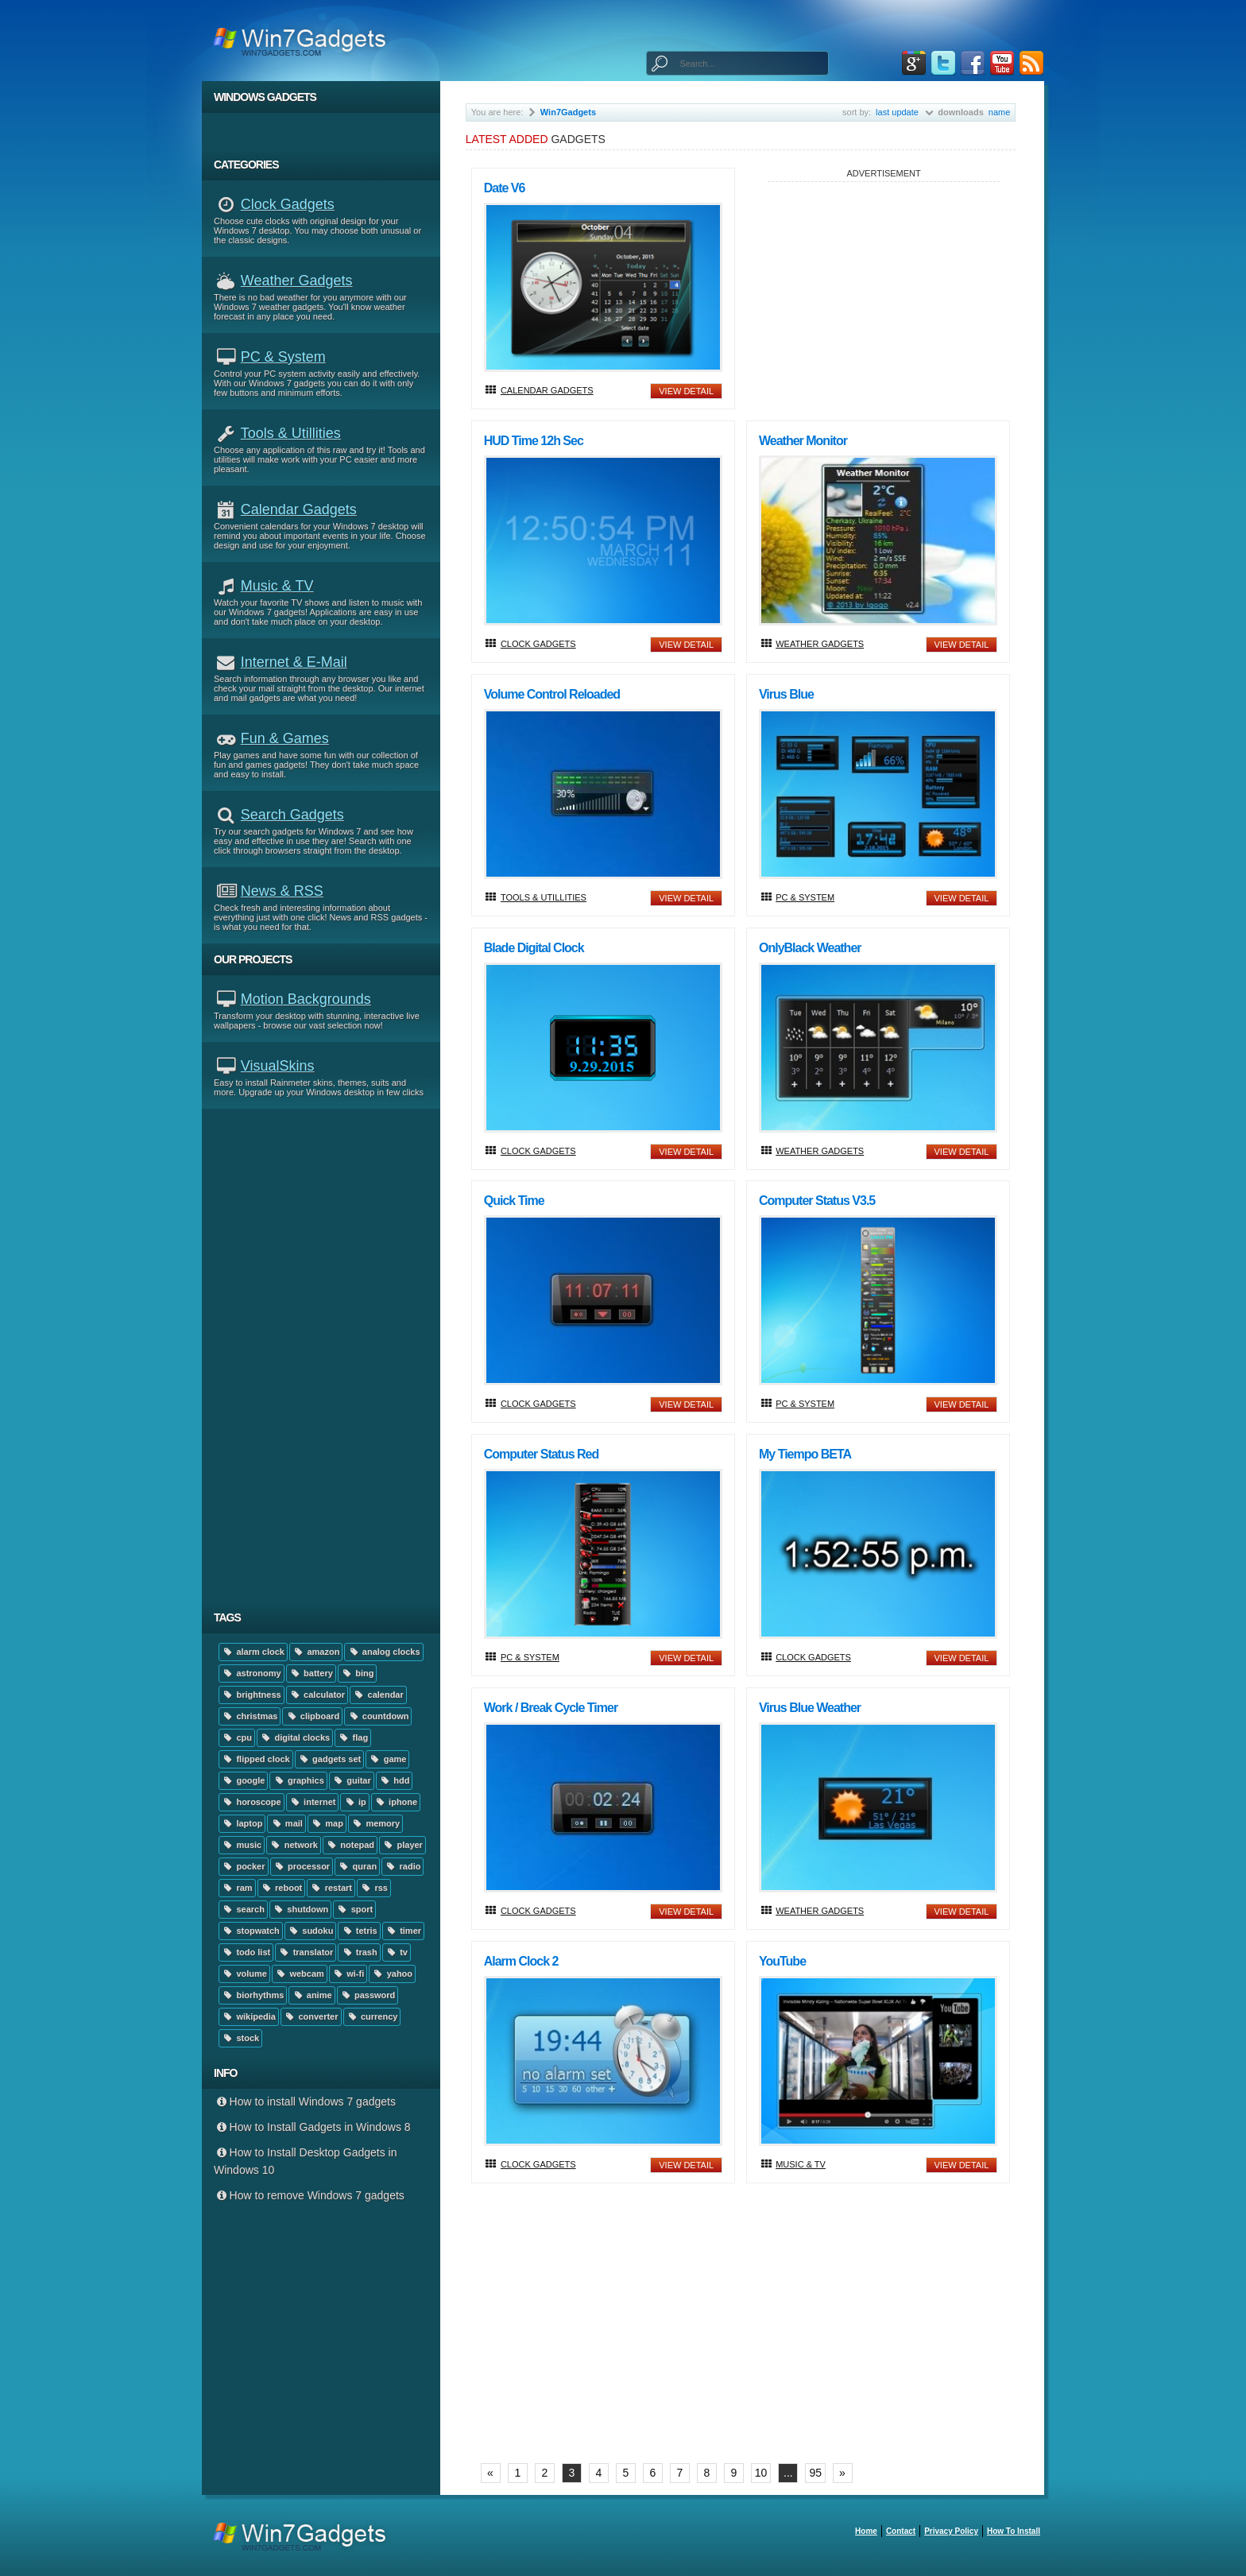 Image resolution: width=1246 pixels, height=2576 pixels. I want to click on Weather Monitor, so click(803, 440).